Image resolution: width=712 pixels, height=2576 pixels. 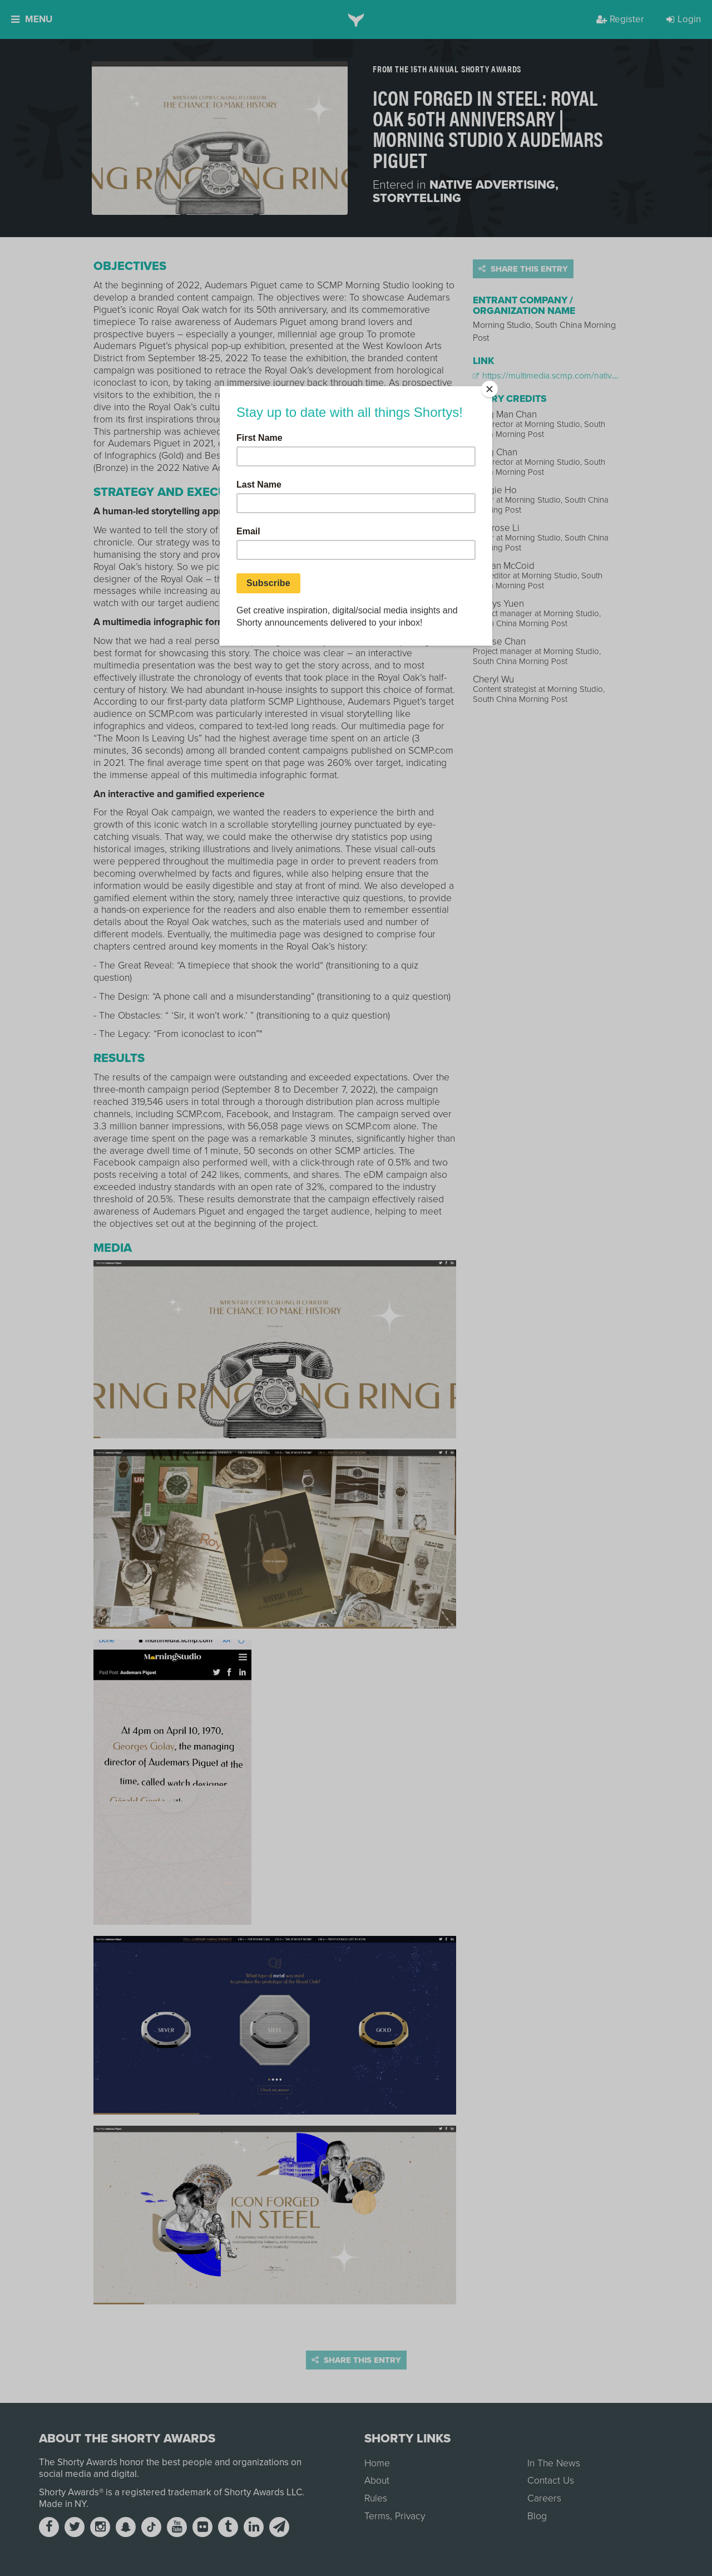 What do you see at coordinates (489, 389) in the screenshot?
I see `[Close]` at bounding box center [489, 389].